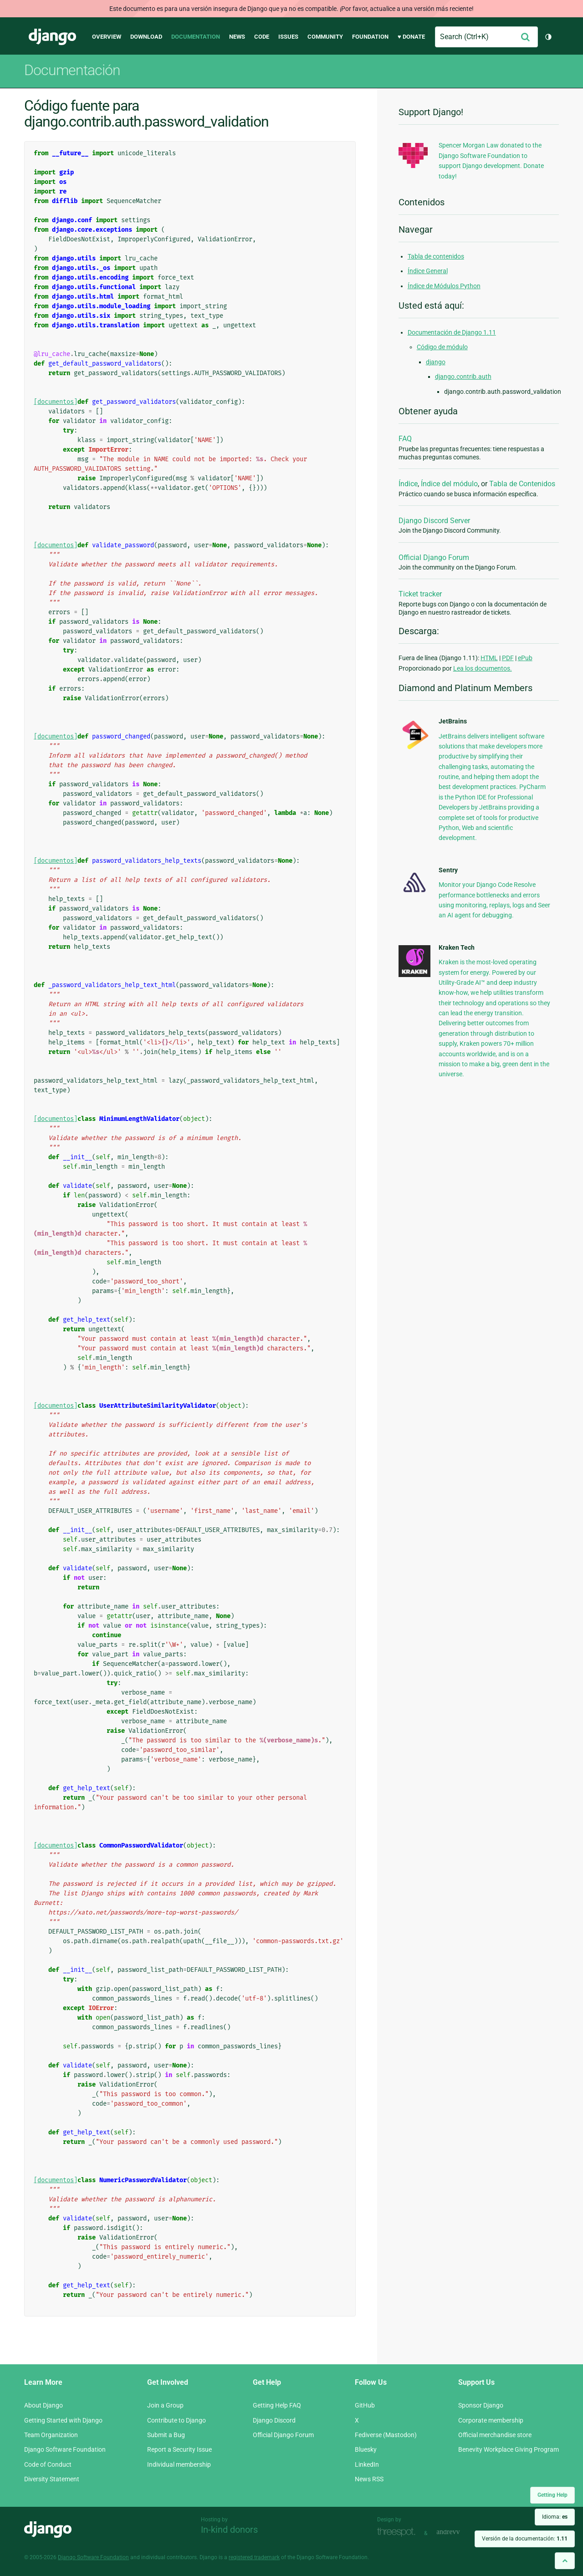  I want to click on Índice de Módulos Python, so click(444, 286).